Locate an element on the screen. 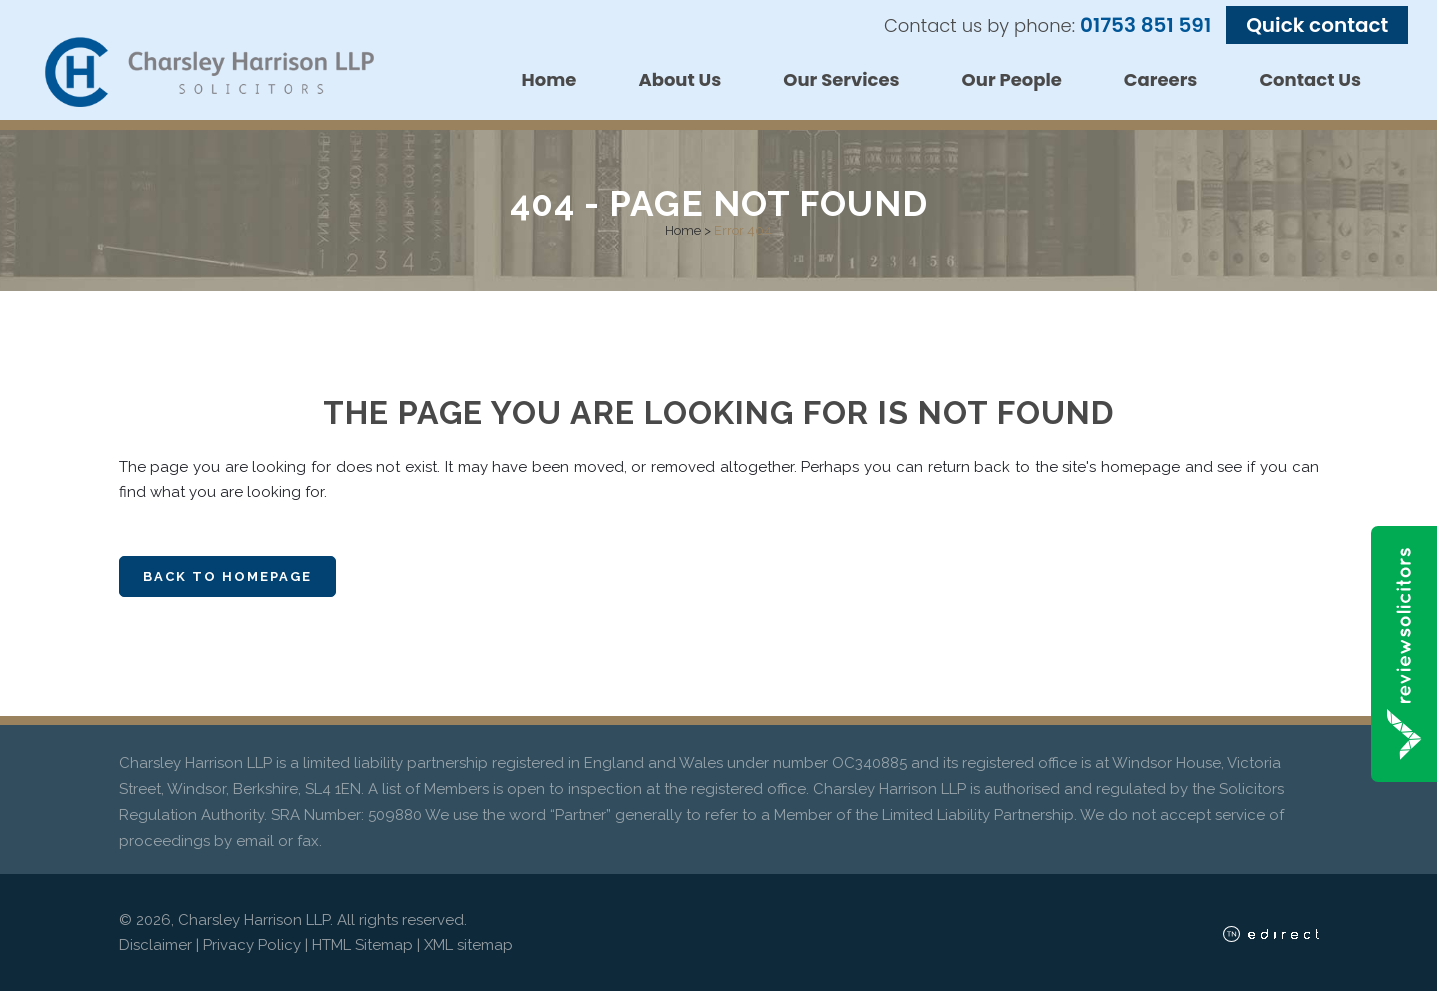 Image resolution: width=1437 pixels, height=991 pixels. XML sitemap is located at coordinates (468, 945).